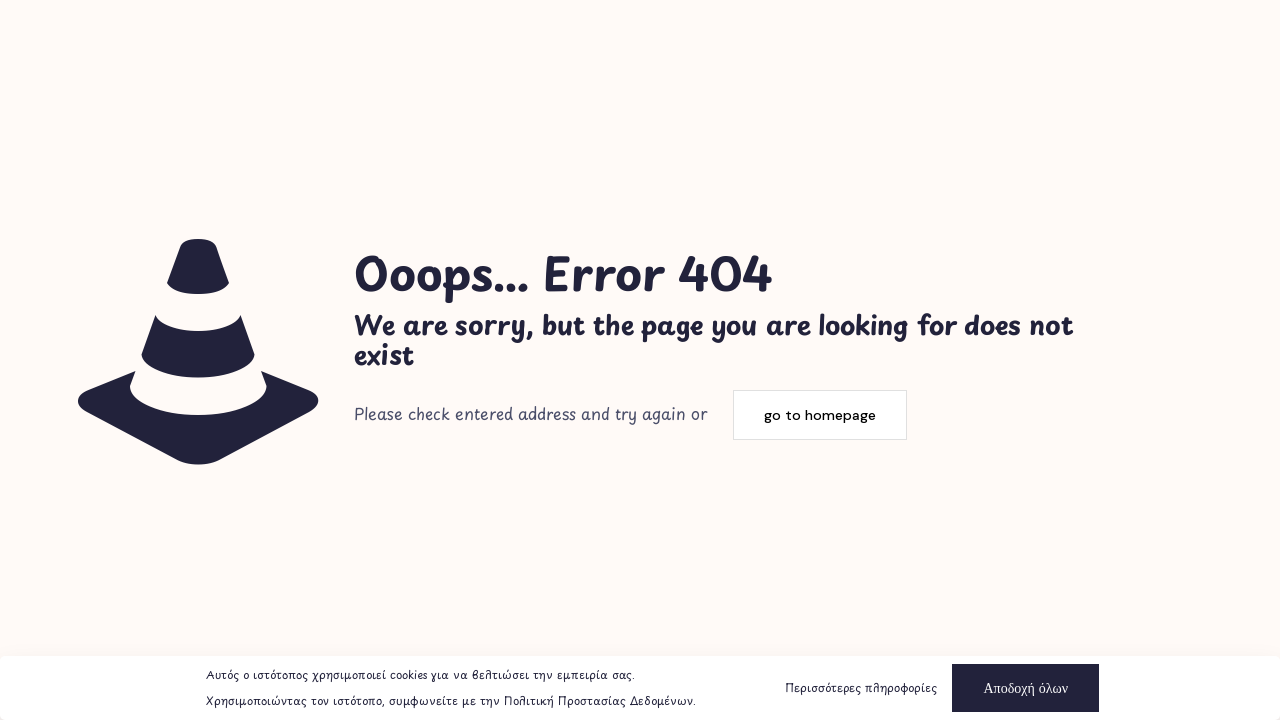  Describe the element at coordinates (861, 687) in the screenshot. I see `Περισσότερες πληροφορίες` at that location.